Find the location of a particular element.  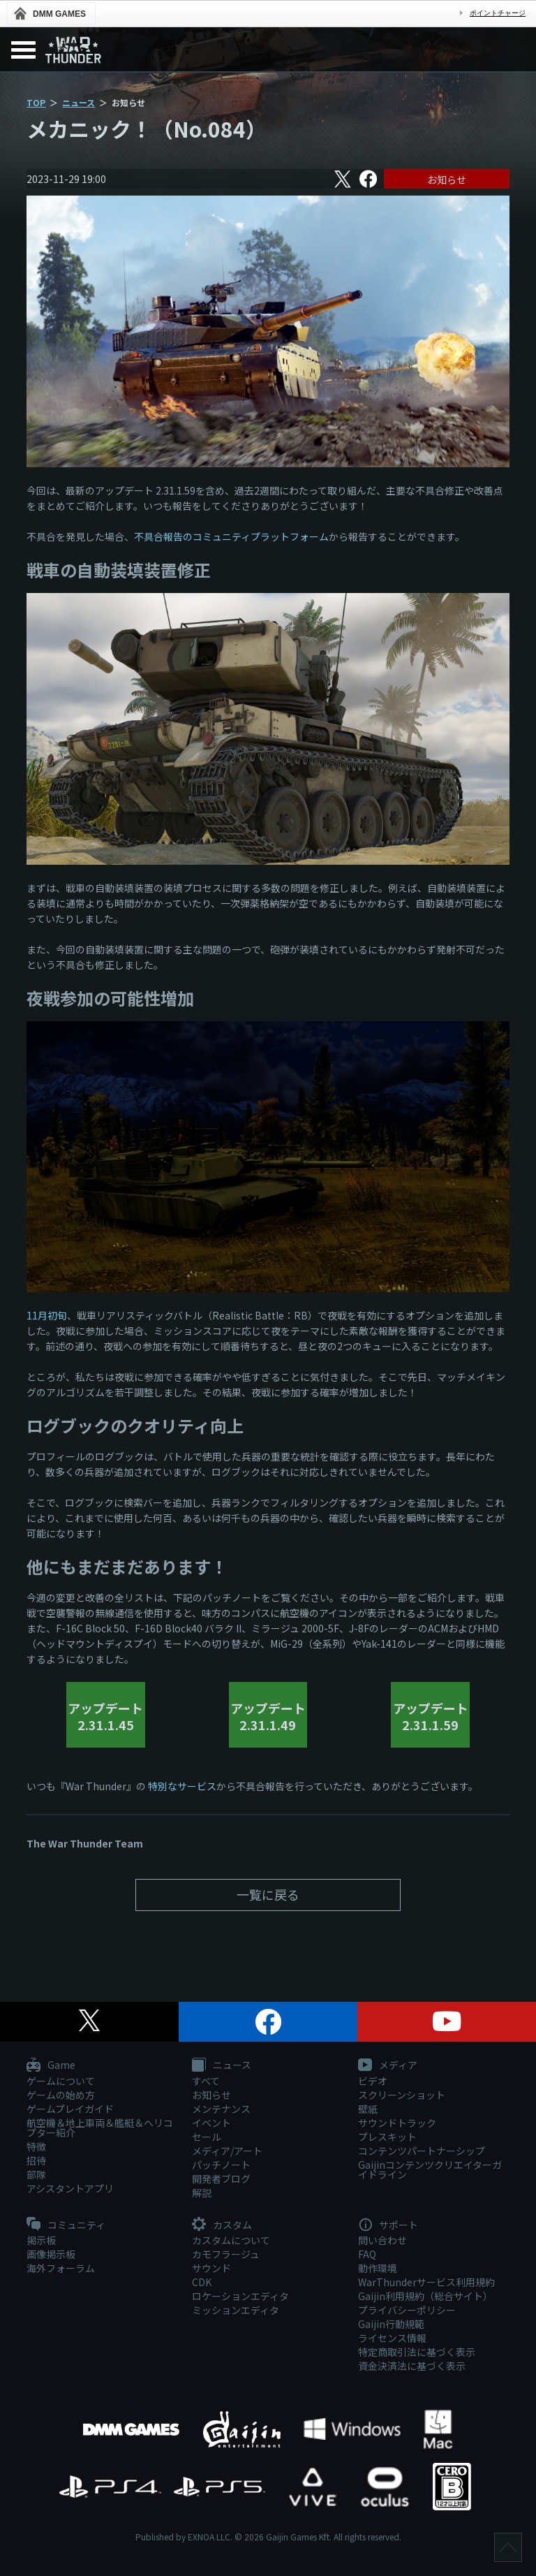

ゲームについて is located at coordinates (61, 2081).